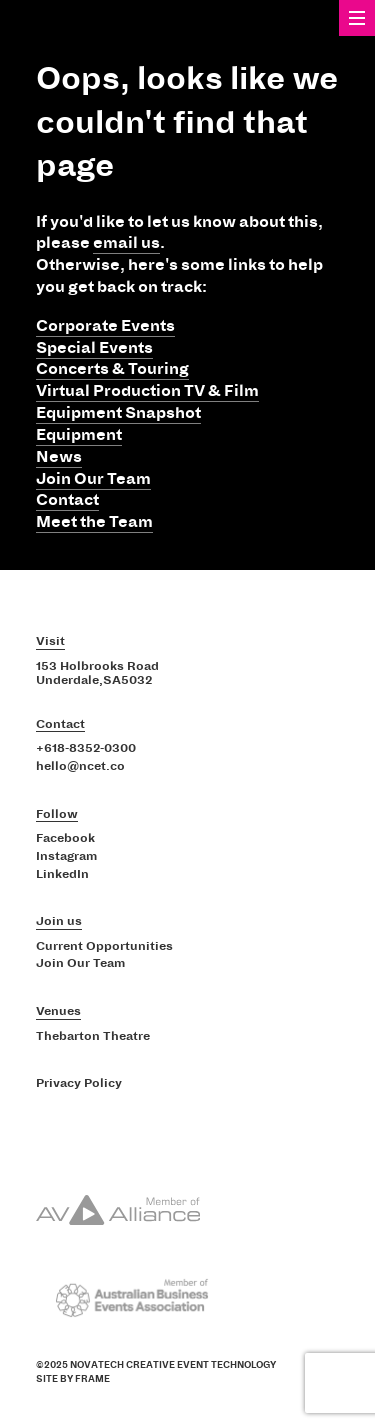 The height and width of the screenshot is (1427, 375). Describe the element at coordinates (86, 749) in the screenshot. I see `+618-8352-0300` at that location.